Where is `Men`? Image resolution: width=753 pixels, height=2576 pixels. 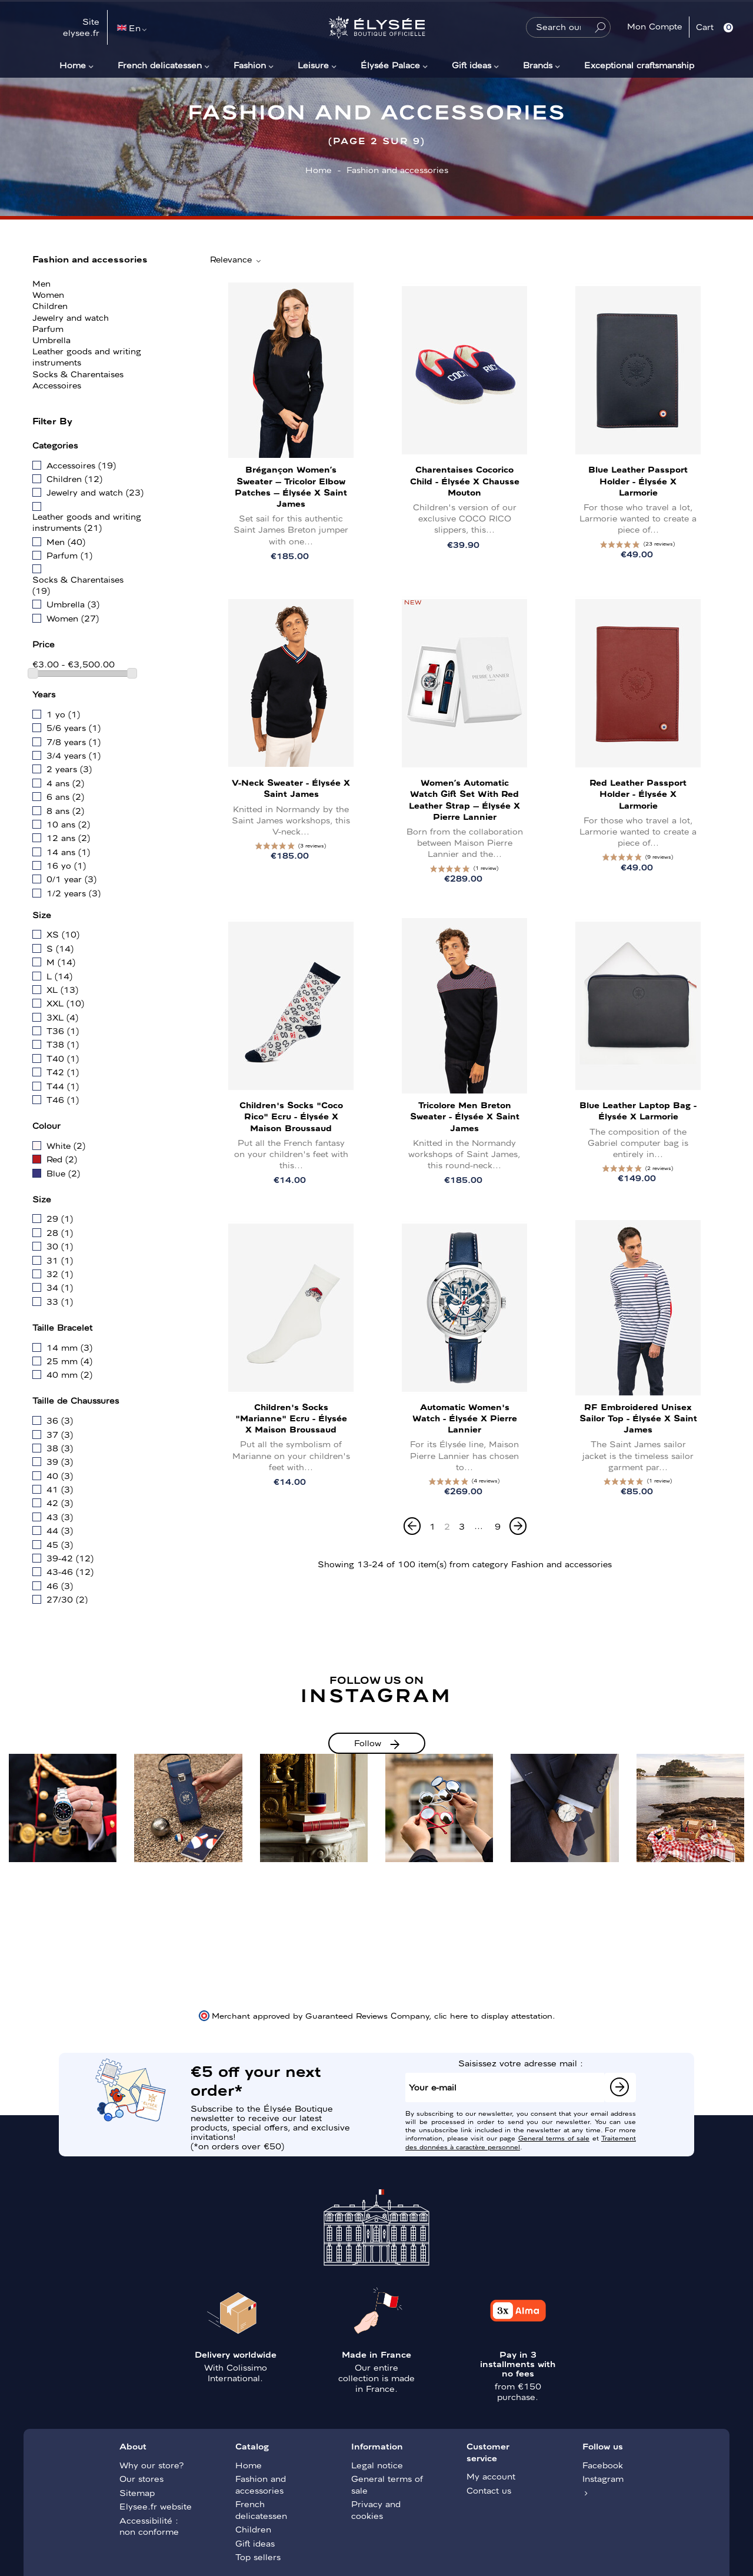 Men is located at coordinates (41, 283).